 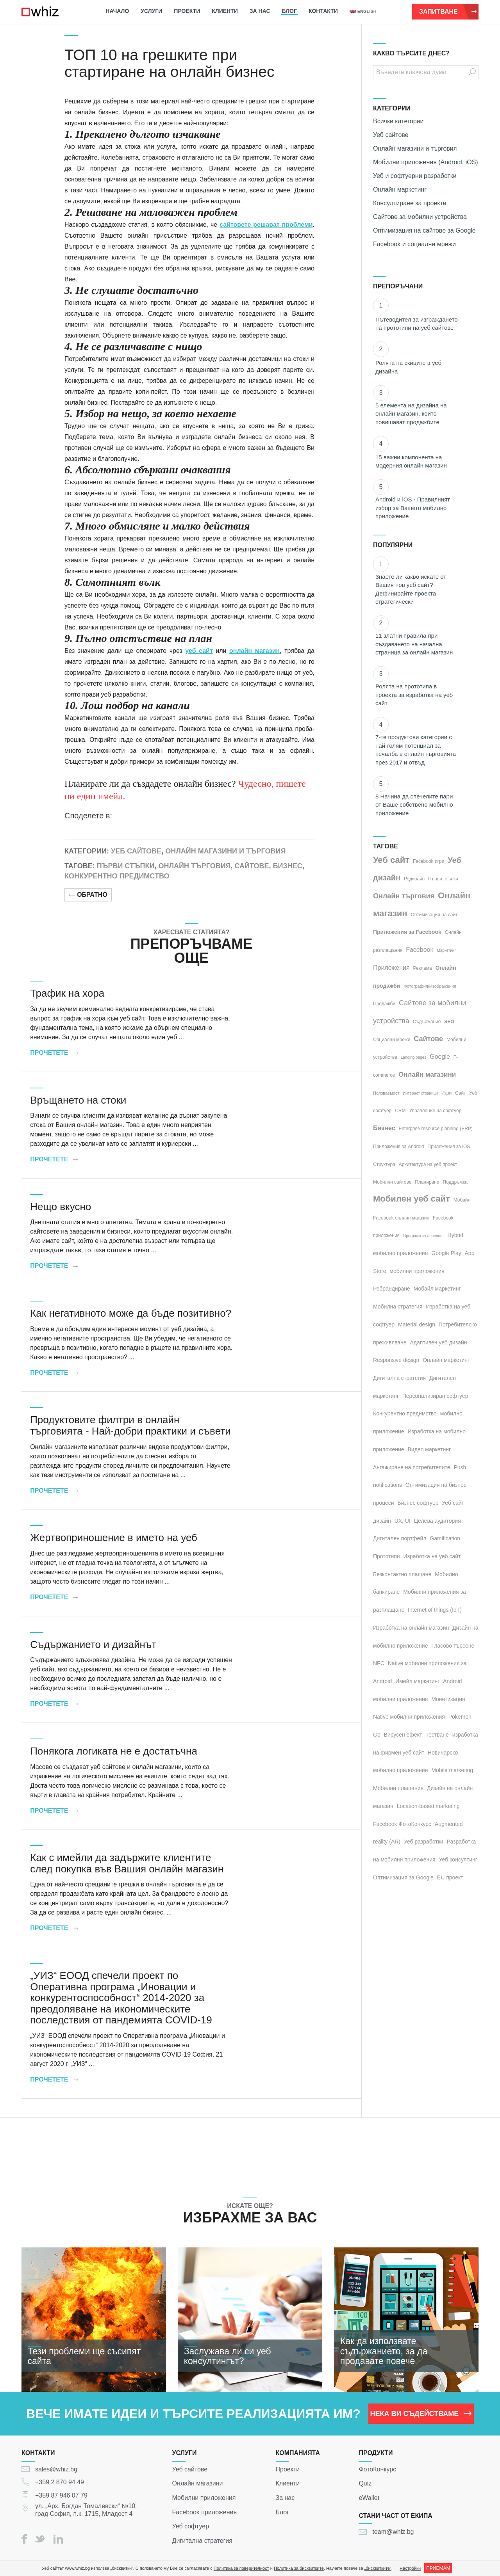 I want to click on Персонализиран софтуер, so click(x=435, y=1396).